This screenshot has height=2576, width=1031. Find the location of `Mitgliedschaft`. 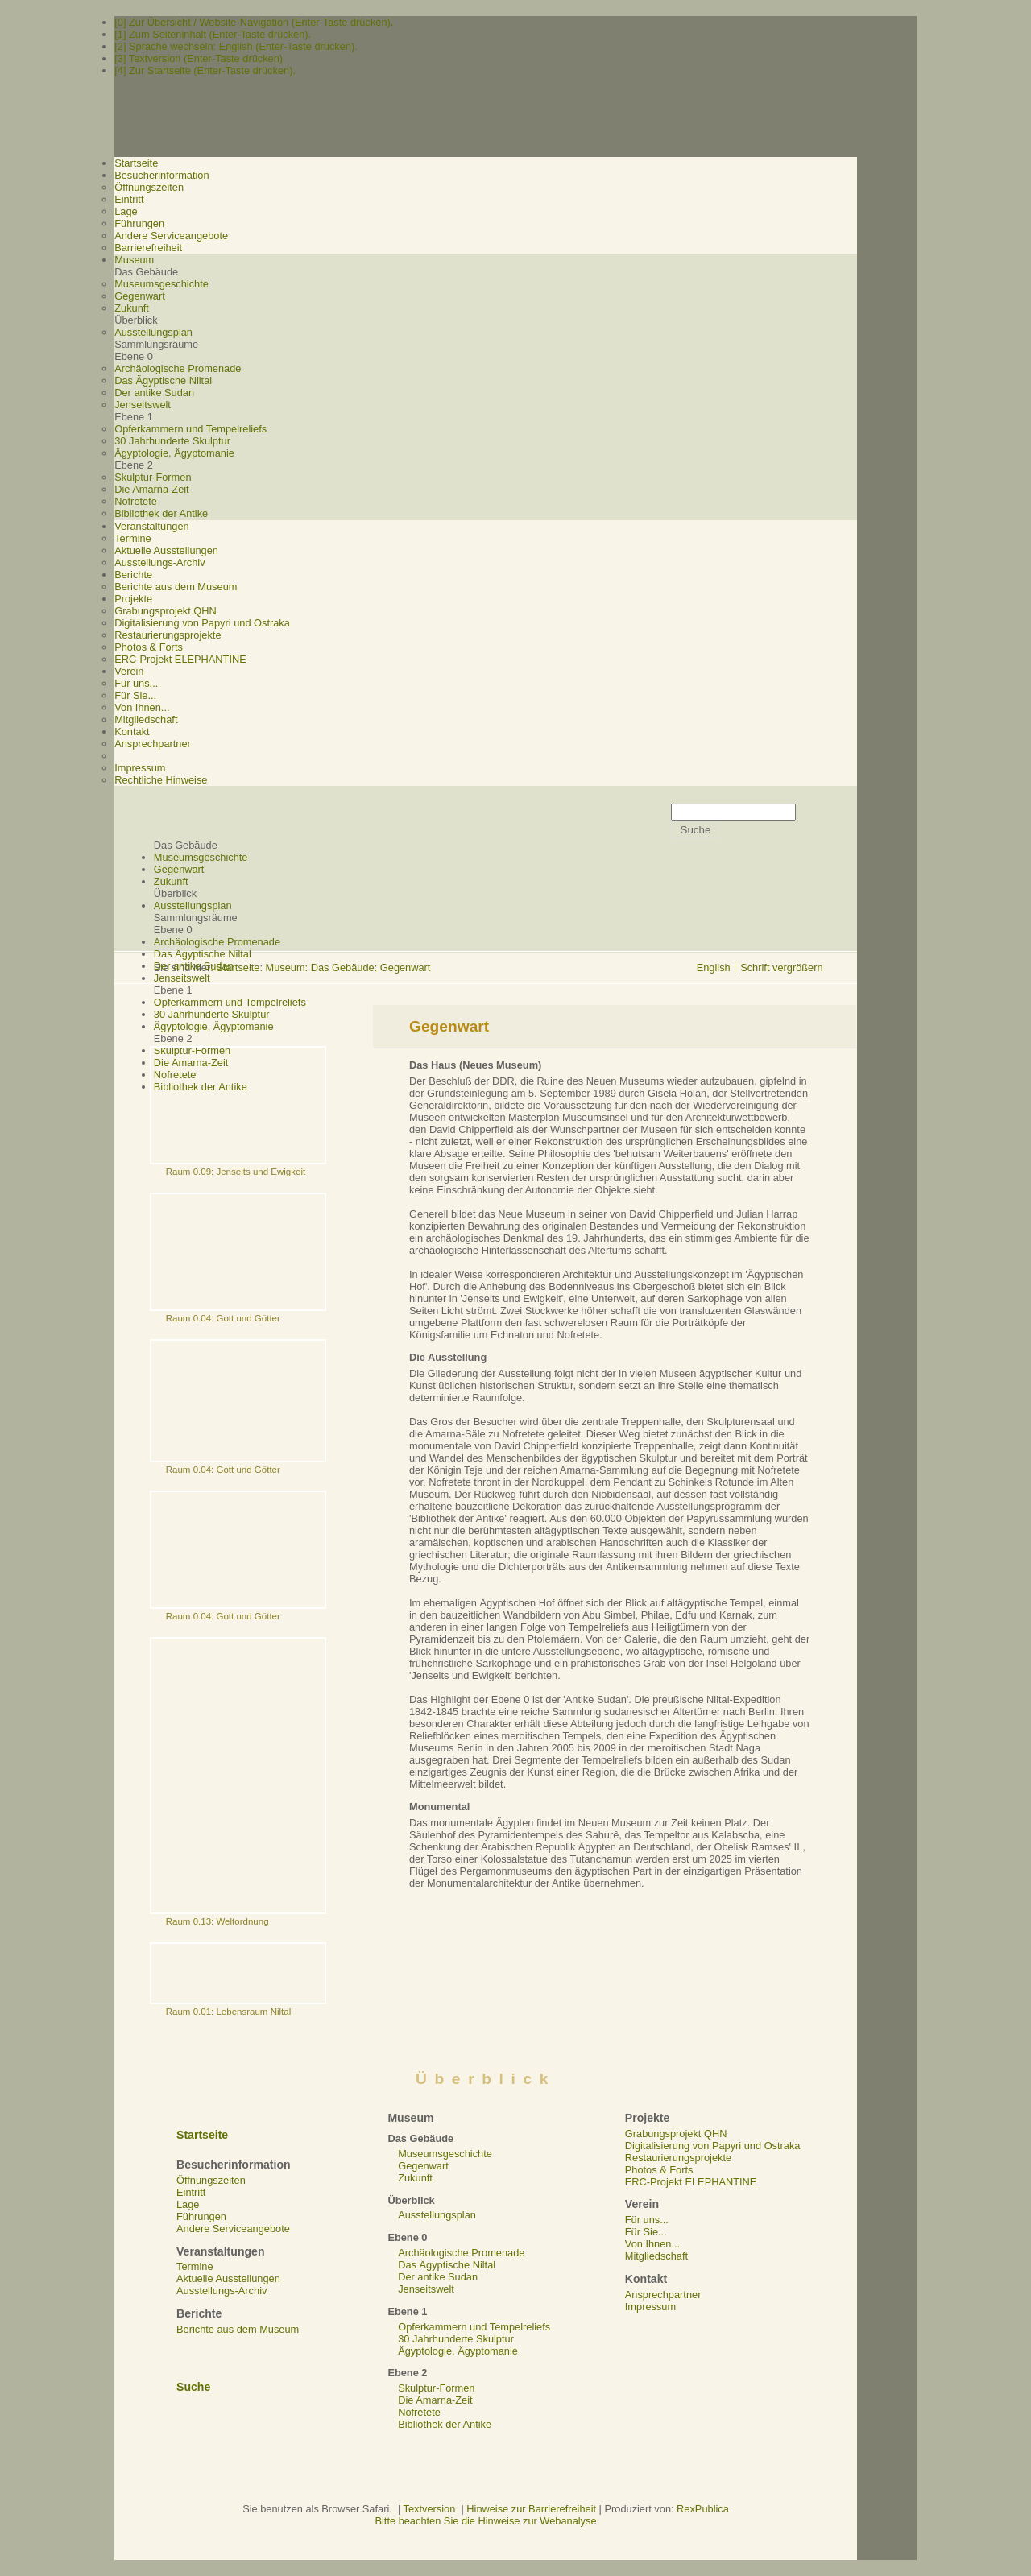

Mitgliedschaft is located at coordinates (145, 719).